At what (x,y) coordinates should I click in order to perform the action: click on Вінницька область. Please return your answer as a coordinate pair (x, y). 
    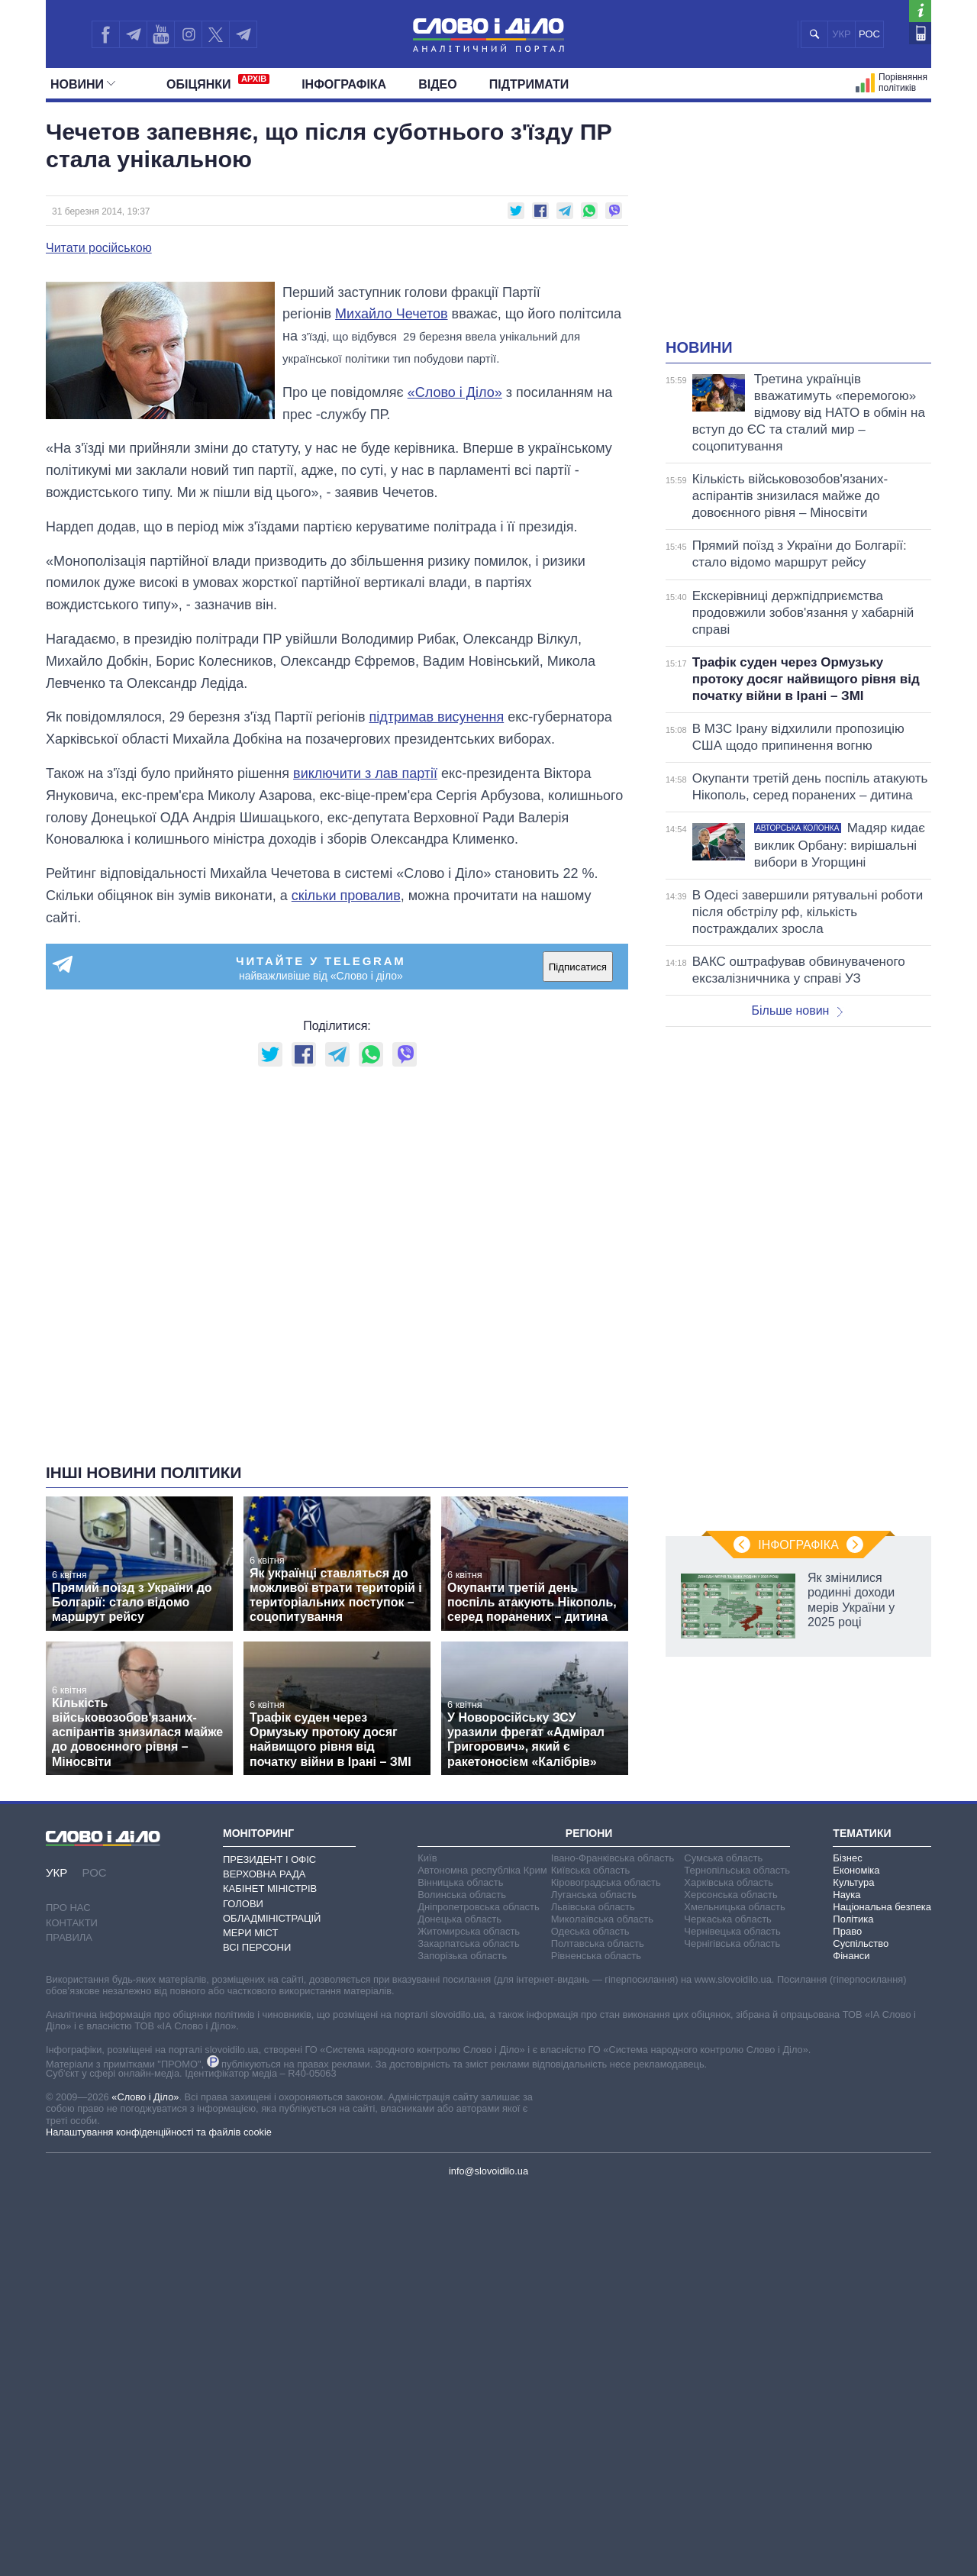
    Looking at the image, I should click on (460, 1882).